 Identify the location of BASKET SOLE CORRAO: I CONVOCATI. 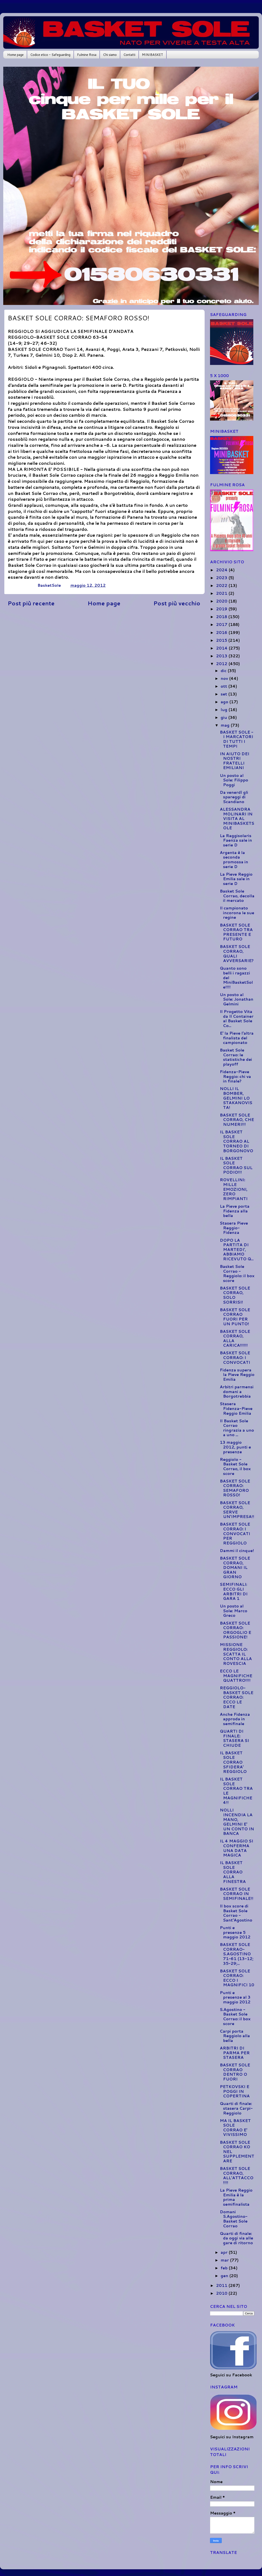
(235, 1357).